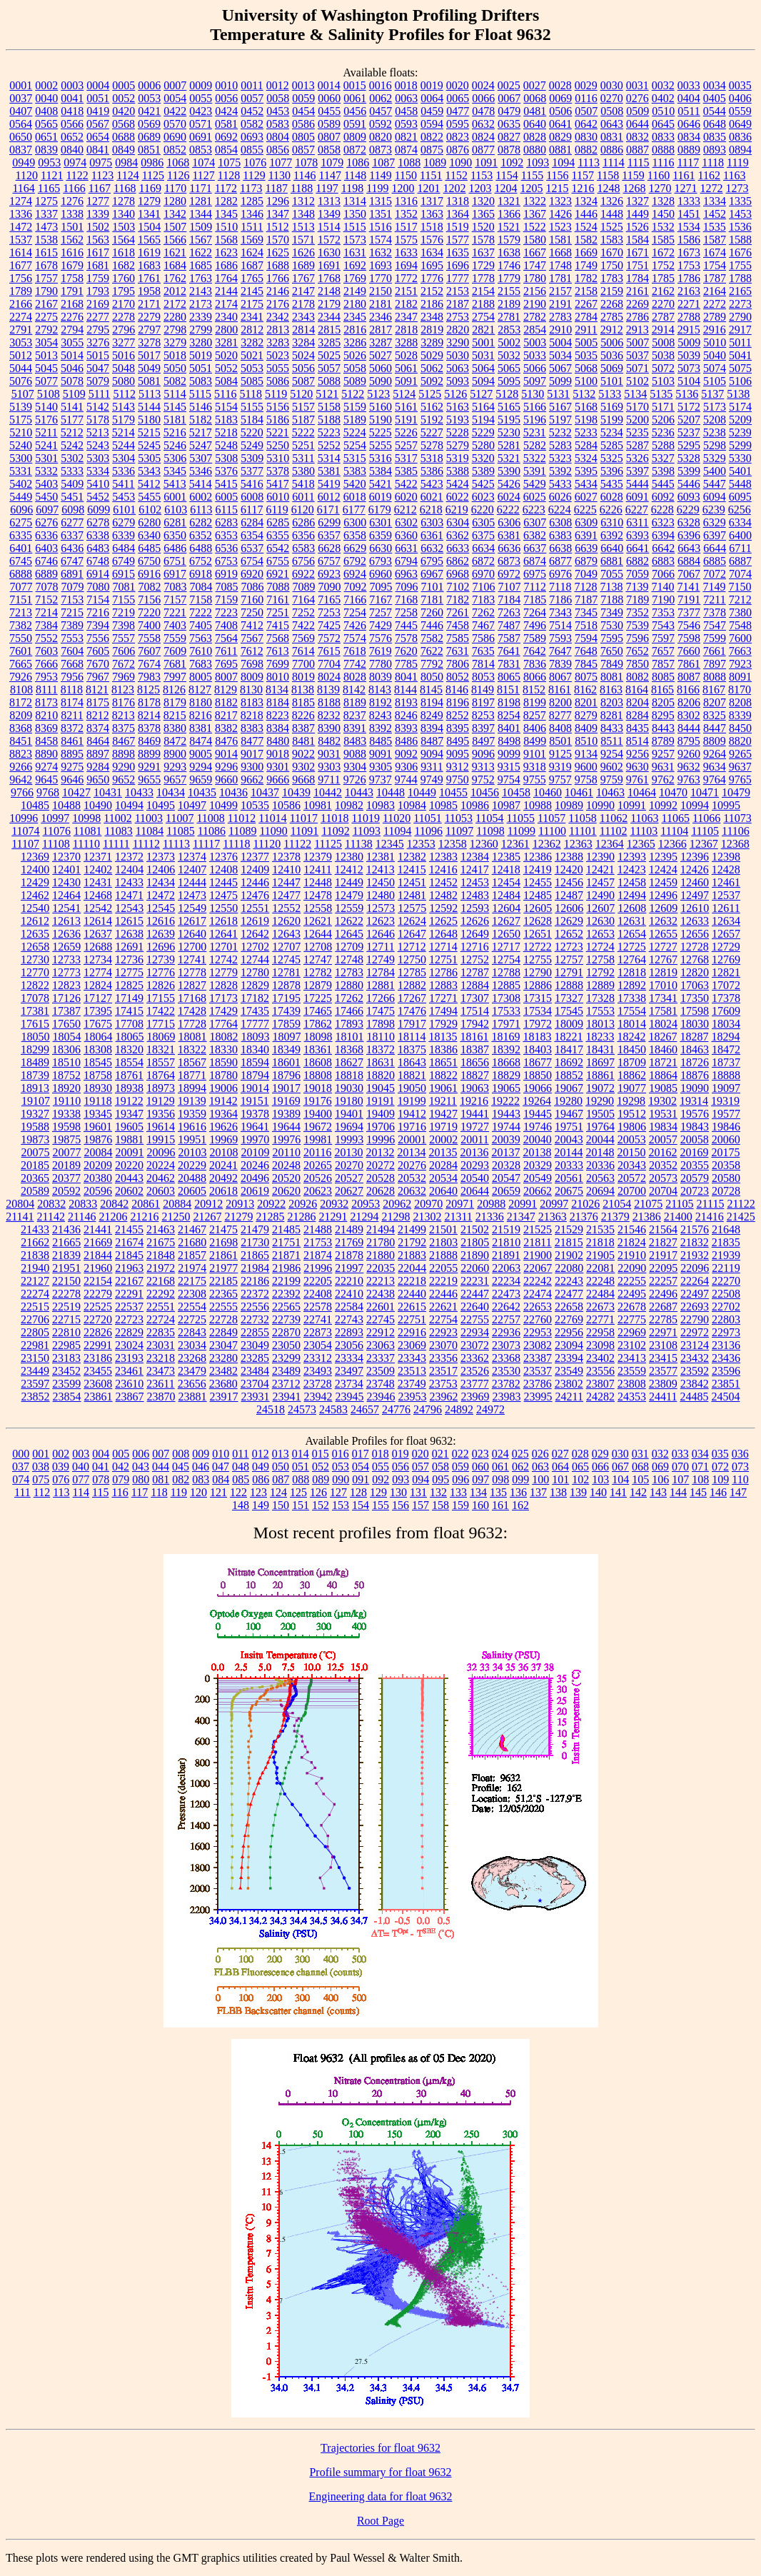 The image size is (761, 2576). Describe the element at coordinates (688, 497) in the screenshot. I see `6093` at that location.